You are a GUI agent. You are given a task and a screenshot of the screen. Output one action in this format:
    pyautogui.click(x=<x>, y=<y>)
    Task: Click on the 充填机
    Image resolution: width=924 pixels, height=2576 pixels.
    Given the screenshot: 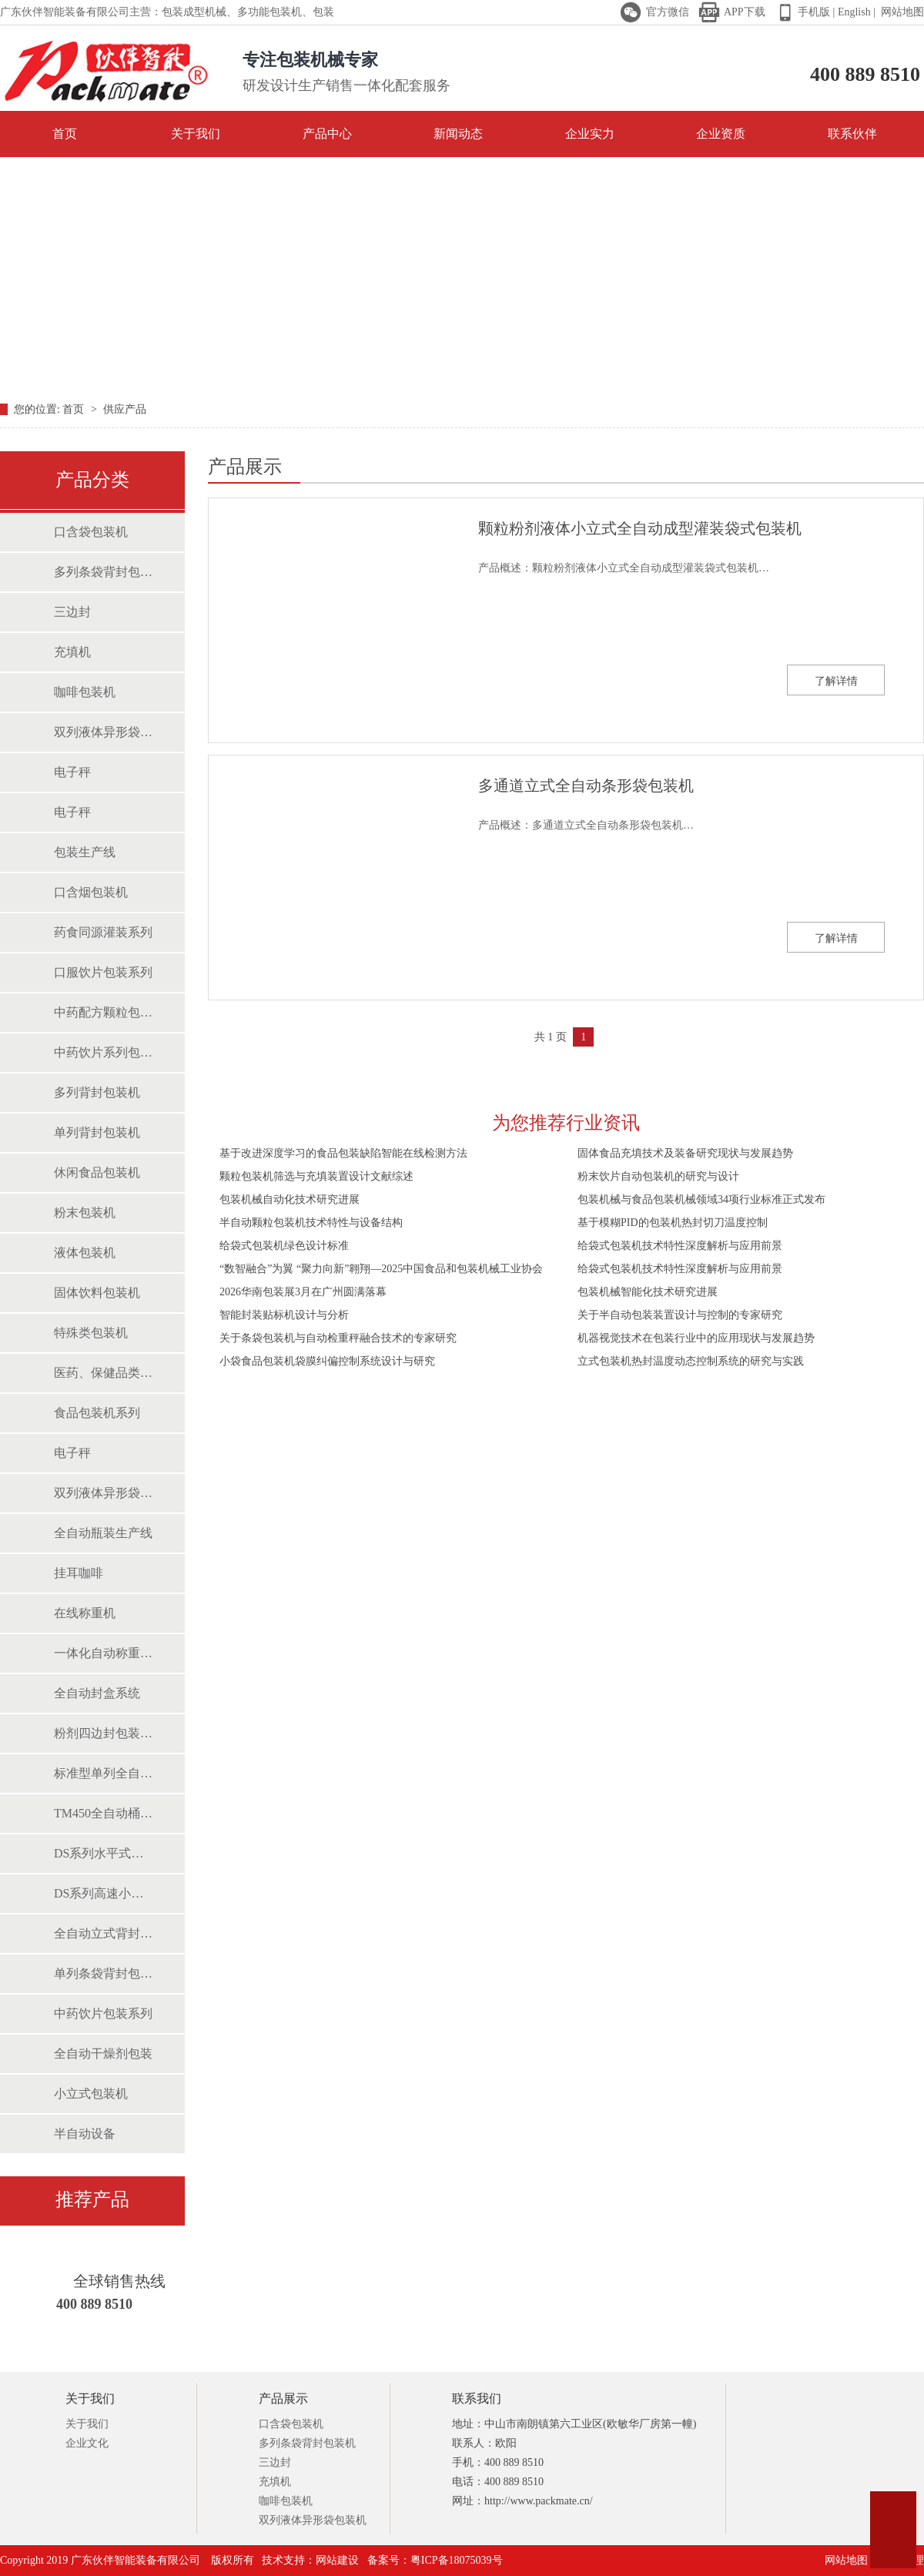 What is the action you would take?
    pyautogui.click(x=72, y=651)
    